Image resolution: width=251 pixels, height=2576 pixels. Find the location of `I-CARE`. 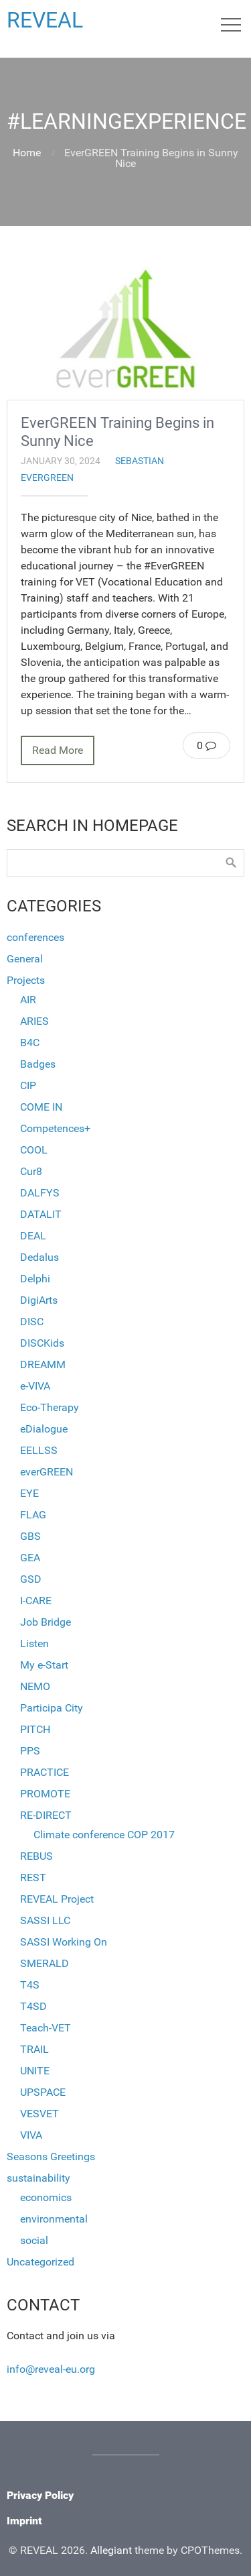

I-CARE is located at coordinates (36, 1600).